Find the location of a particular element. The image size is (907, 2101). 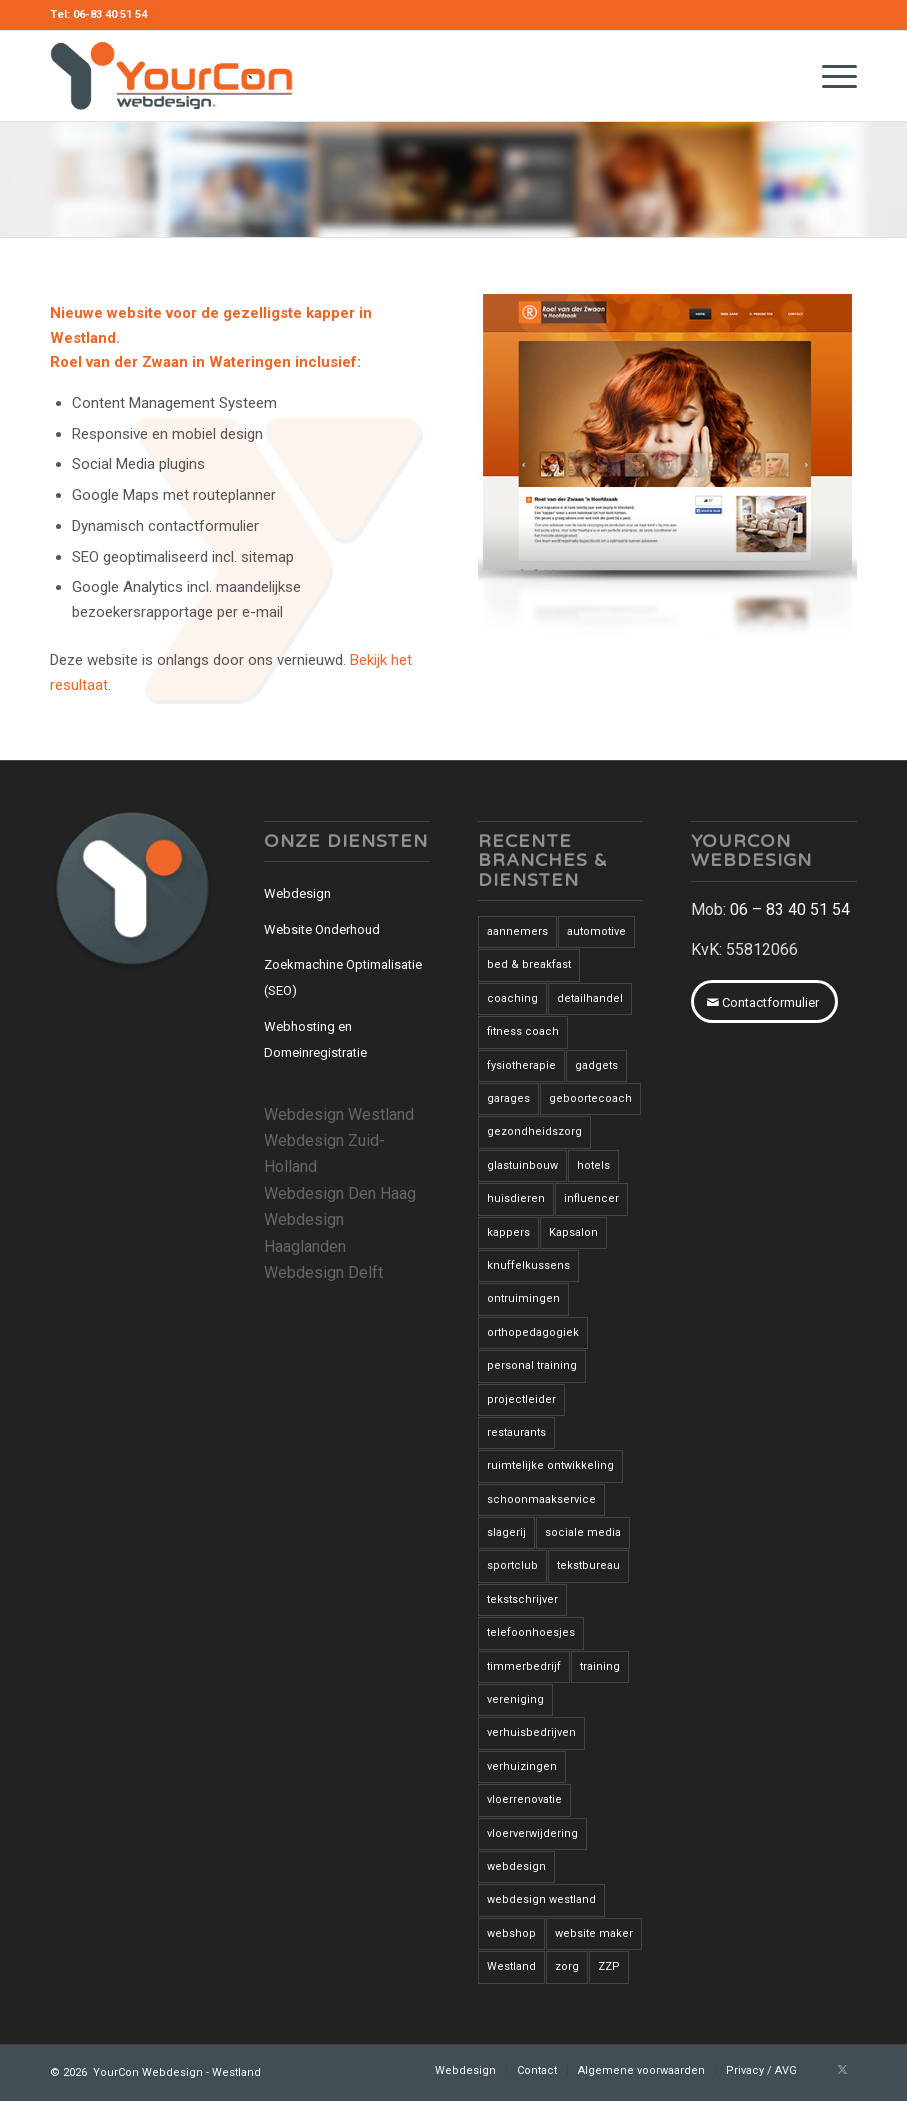

huisdieren [huisdieren (1 item)] is located at coordinates (516, 1198).